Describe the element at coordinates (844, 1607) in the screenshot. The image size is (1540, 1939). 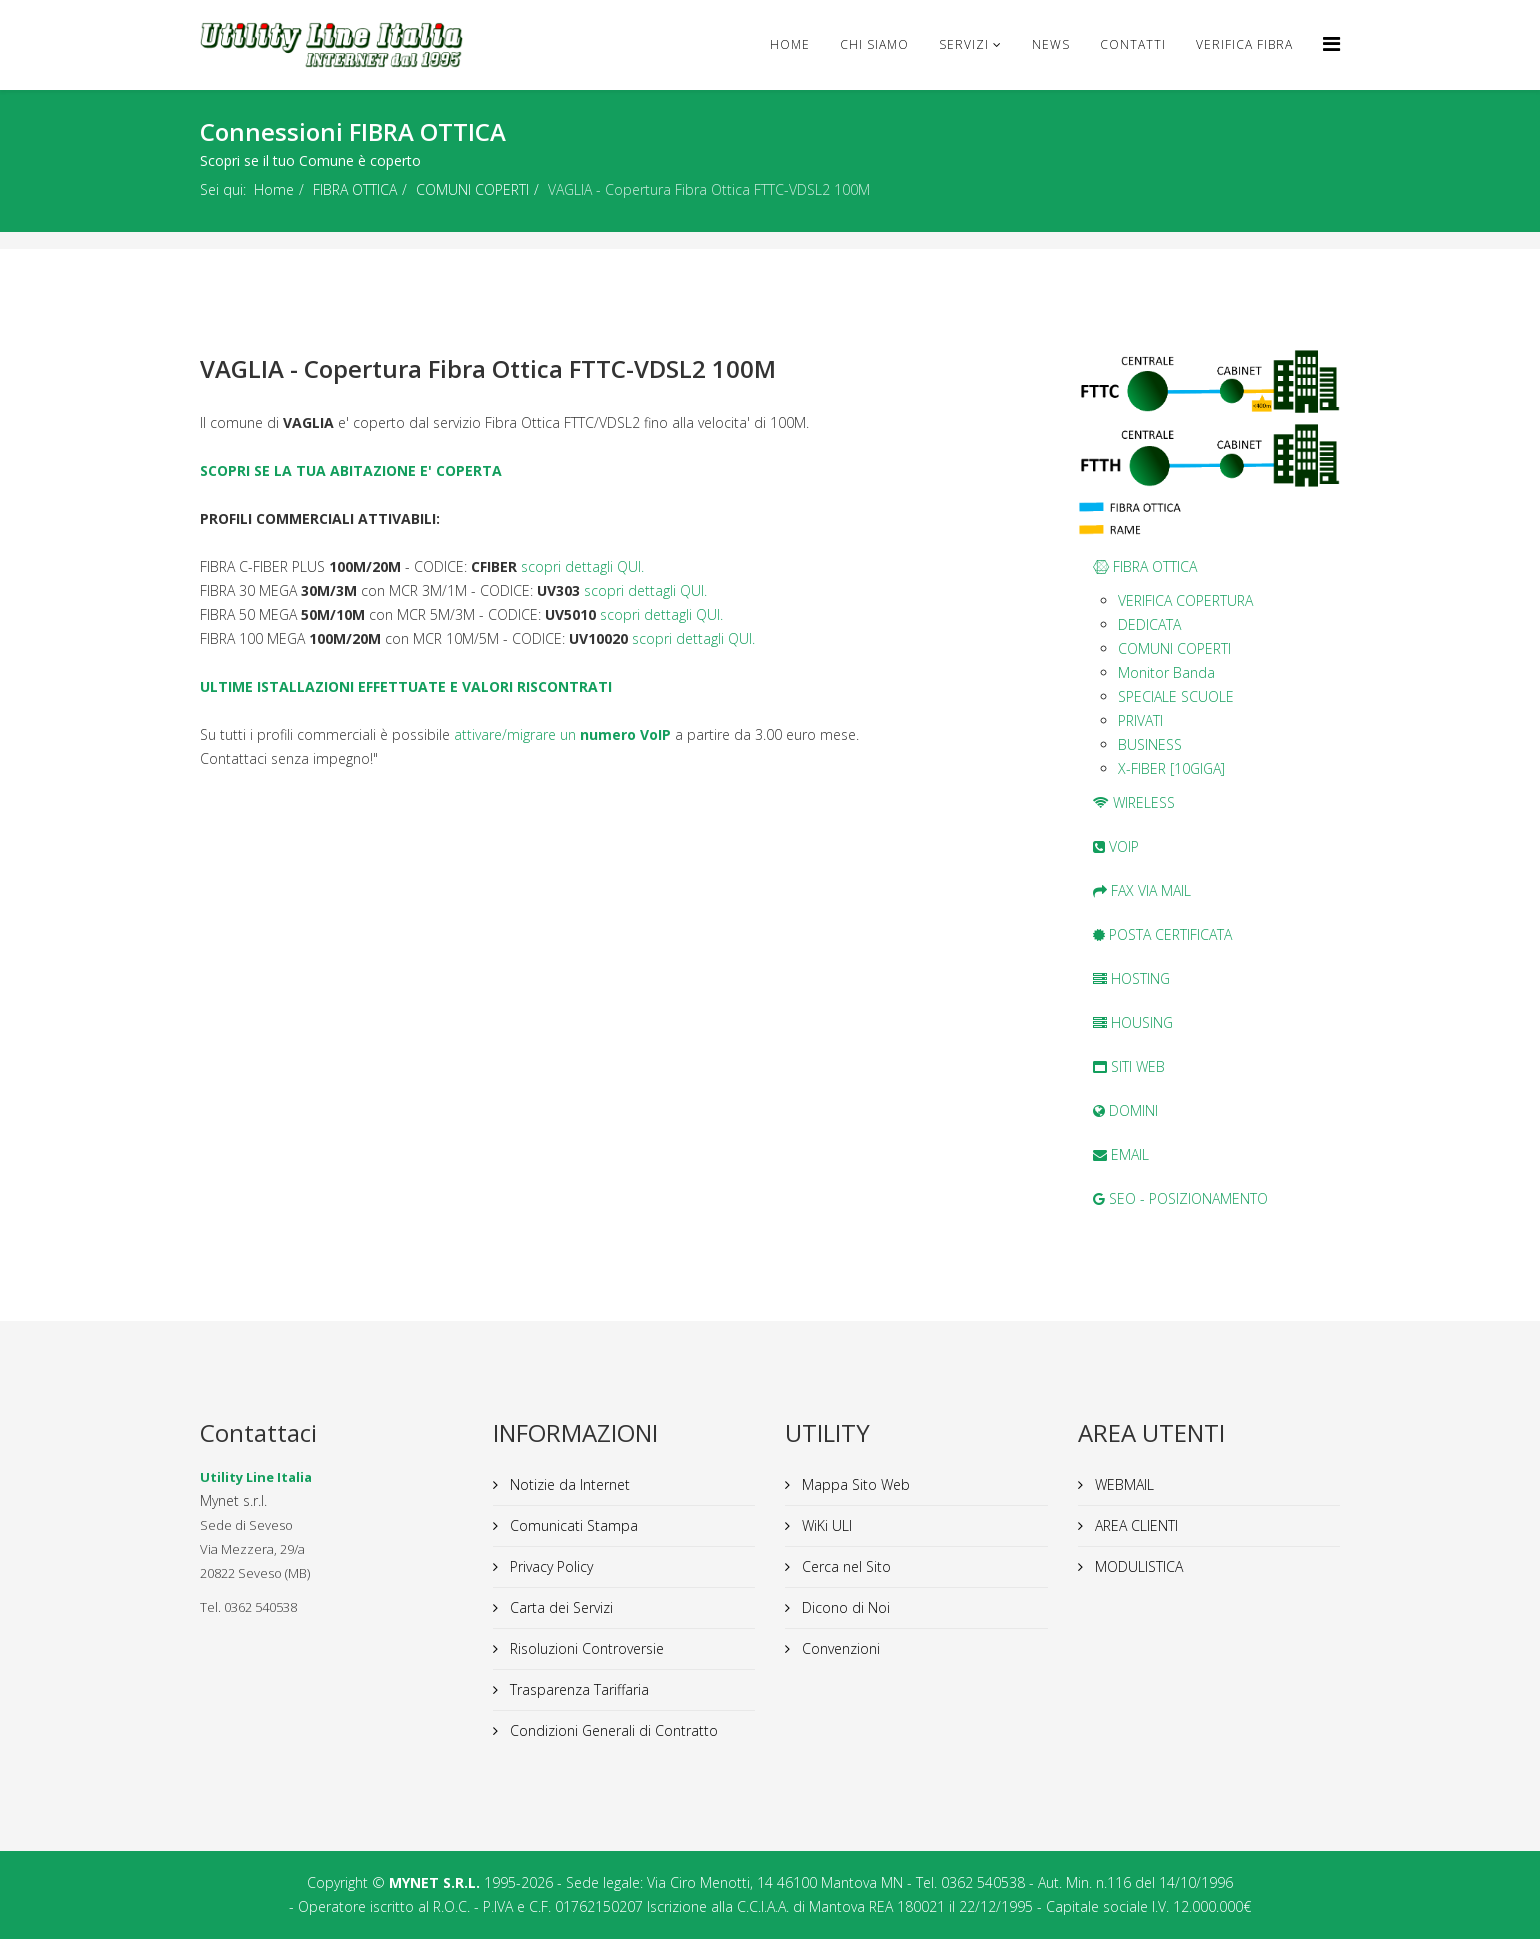
I see `Dicono di Noi` at that location.